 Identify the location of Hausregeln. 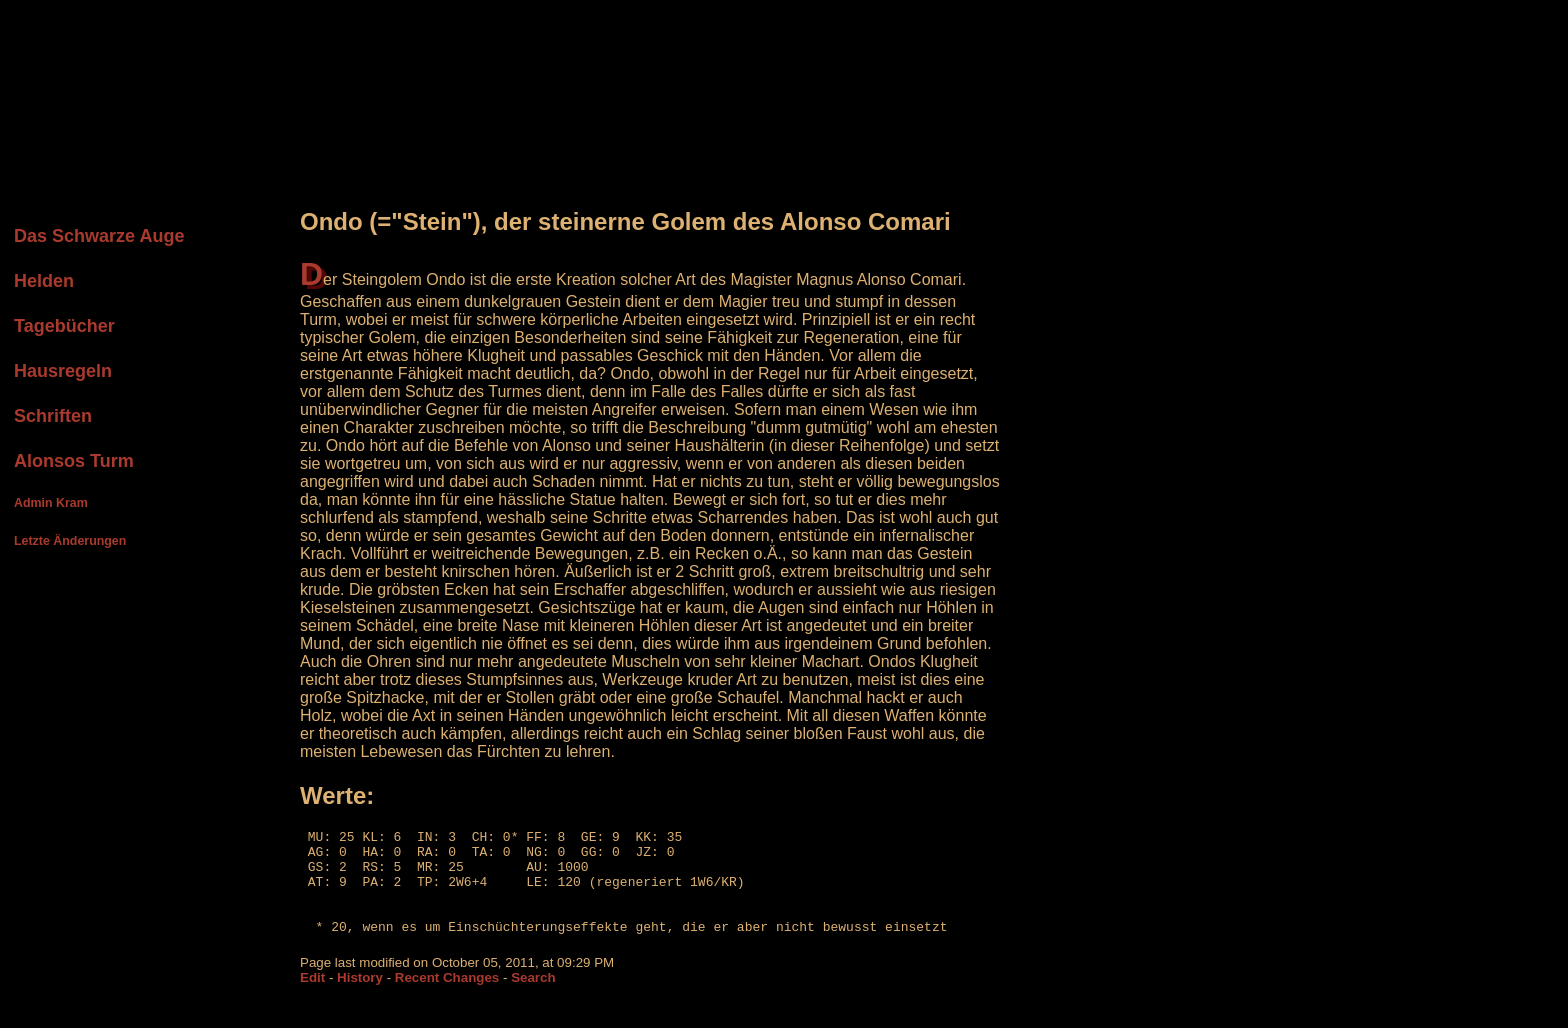
(63, 371).